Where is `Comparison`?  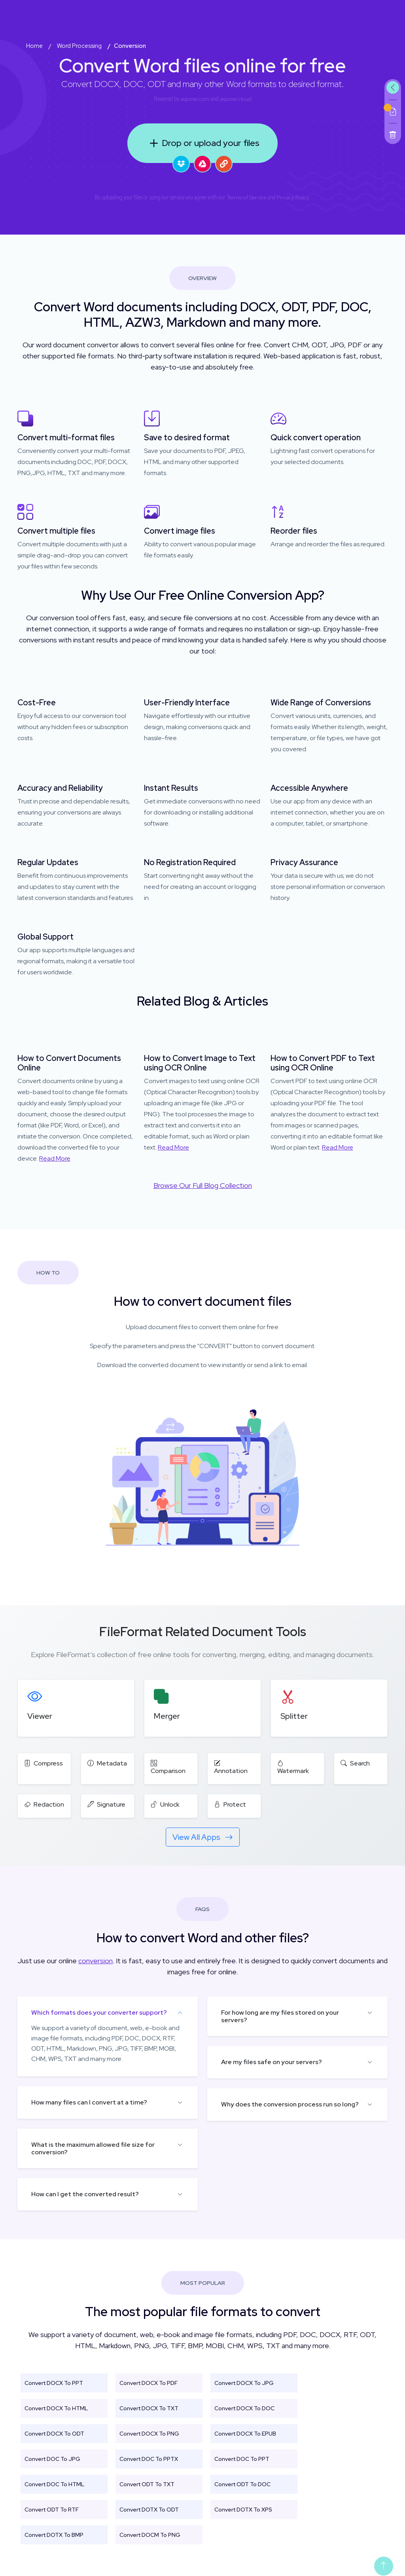
Comparison is located at coordinates (168, 1767).